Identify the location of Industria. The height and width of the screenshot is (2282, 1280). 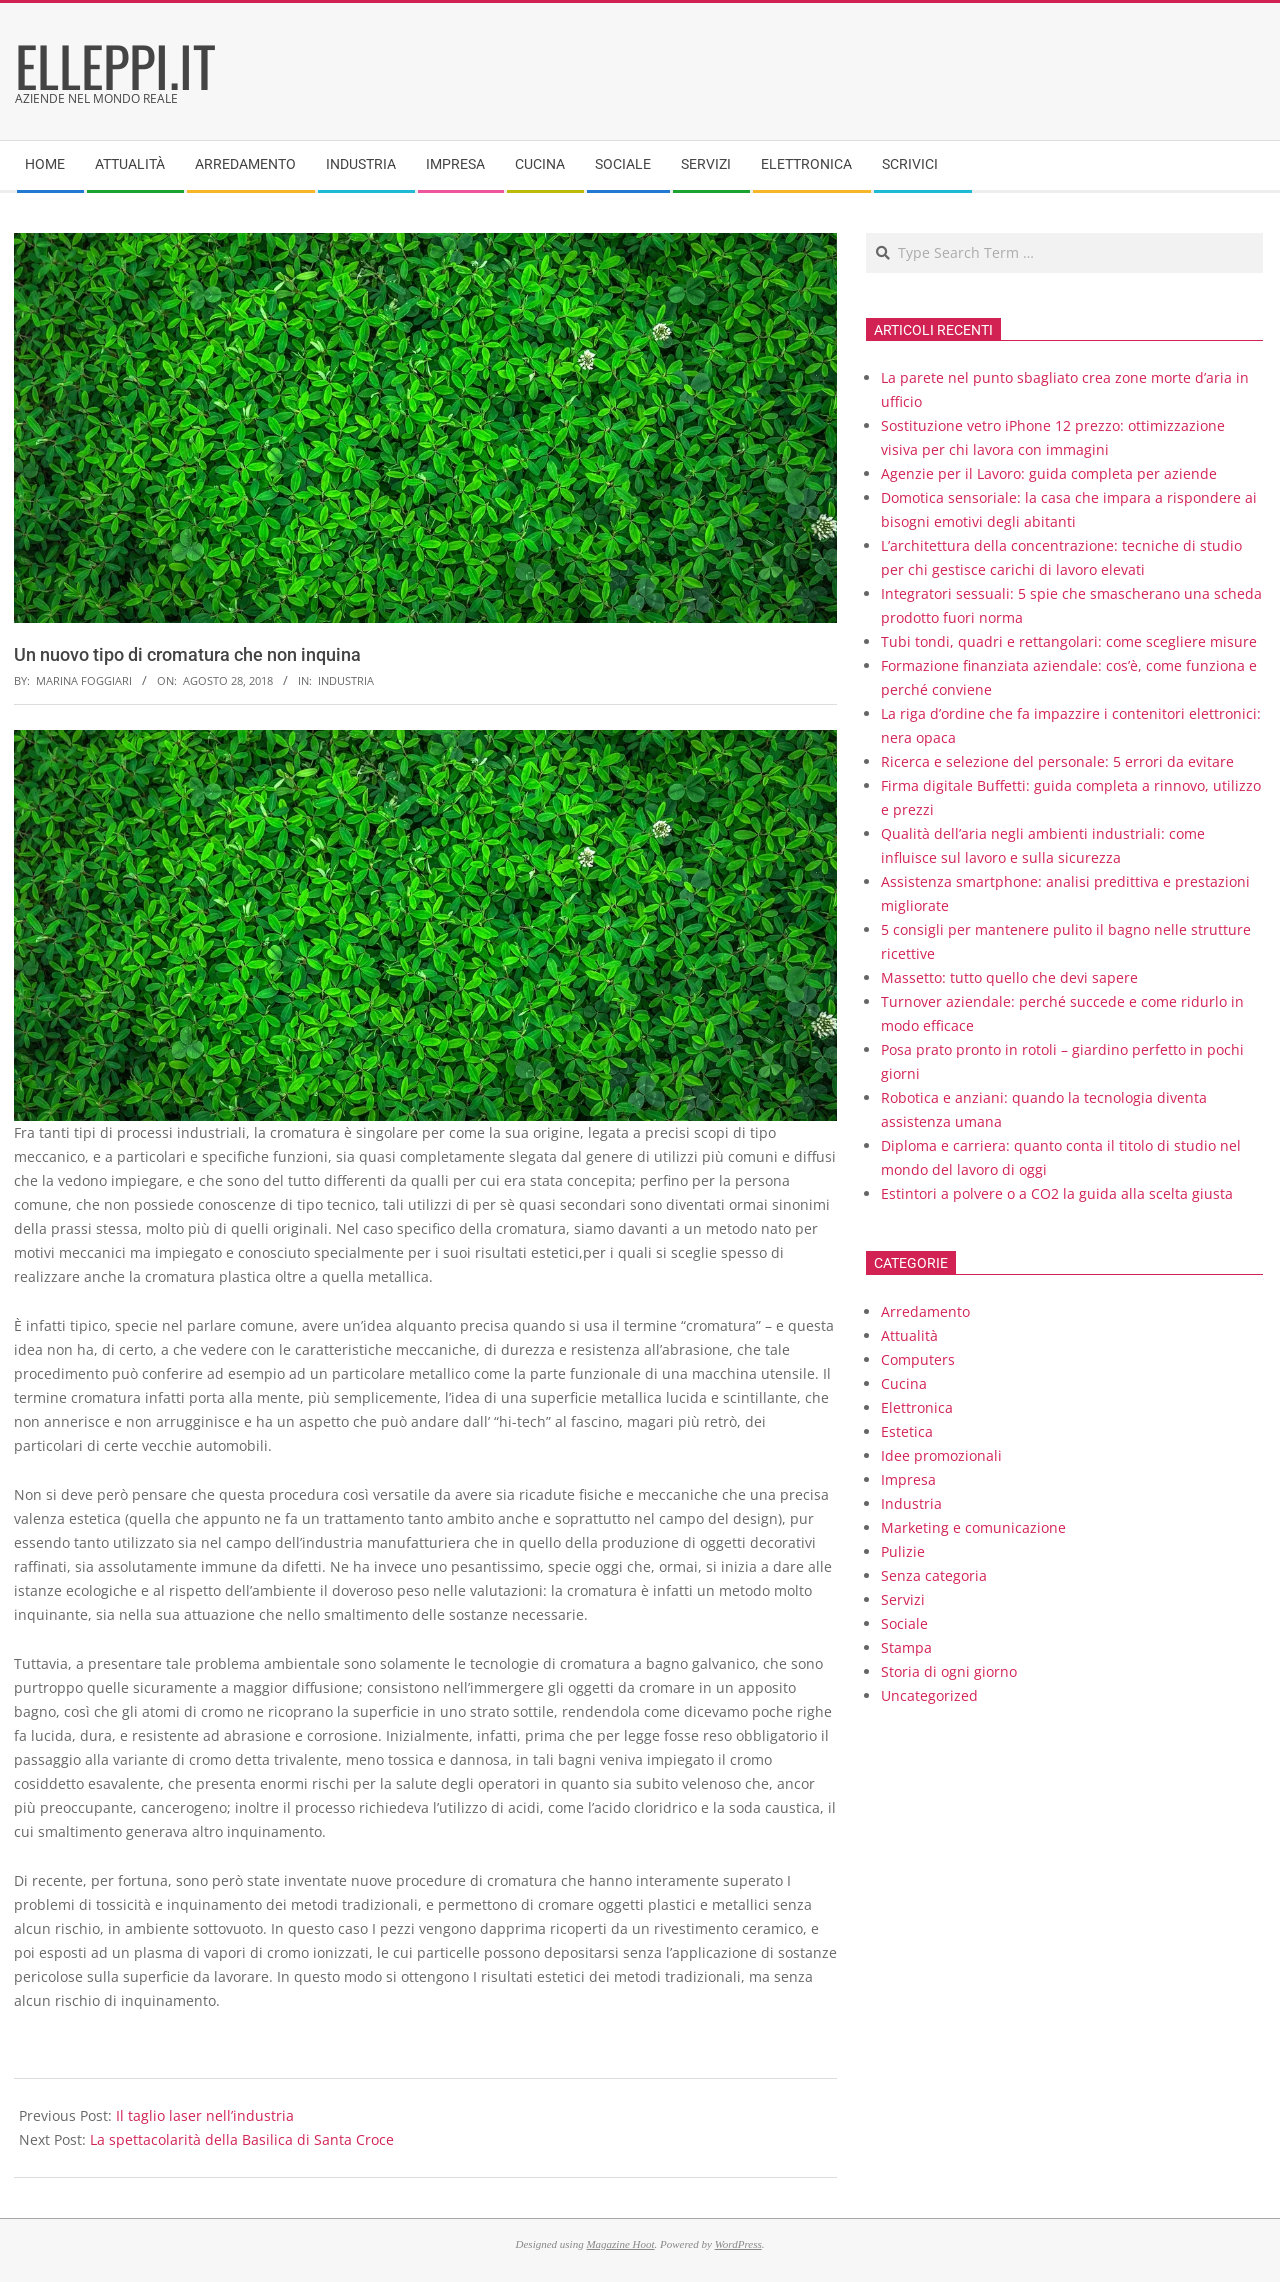
(346, 680).